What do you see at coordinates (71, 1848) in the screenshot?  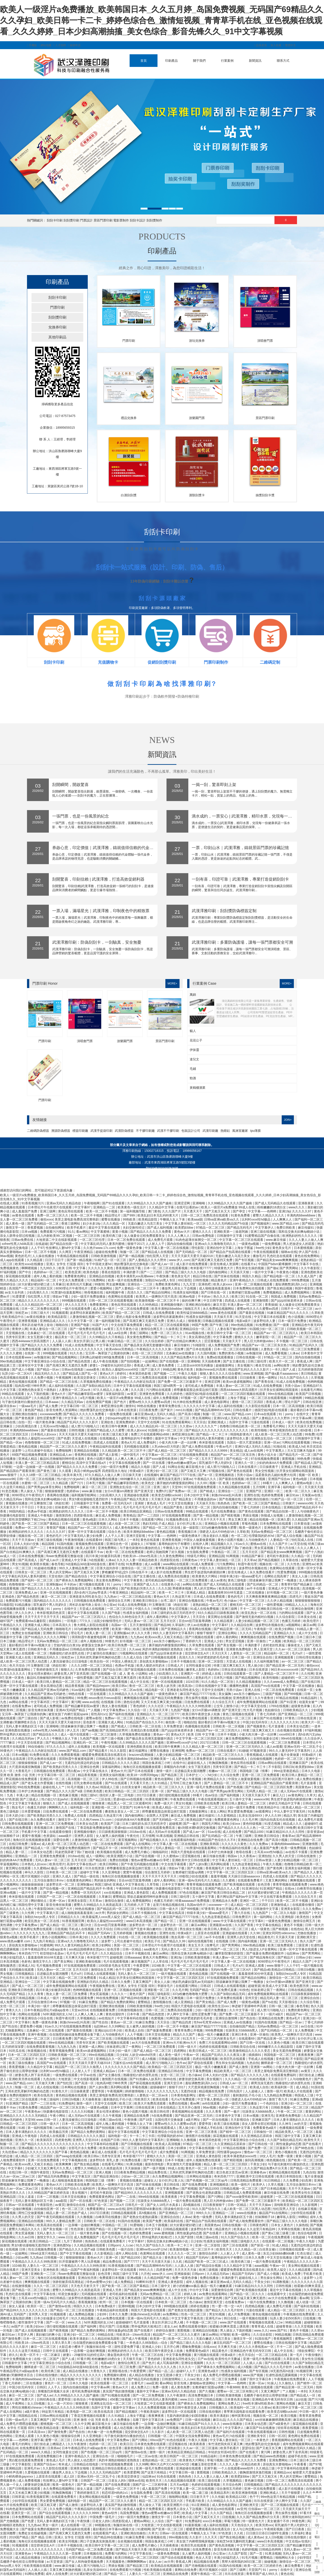 I see `国产做爰全免费的视频软件` at bounding box center [71, 1848].